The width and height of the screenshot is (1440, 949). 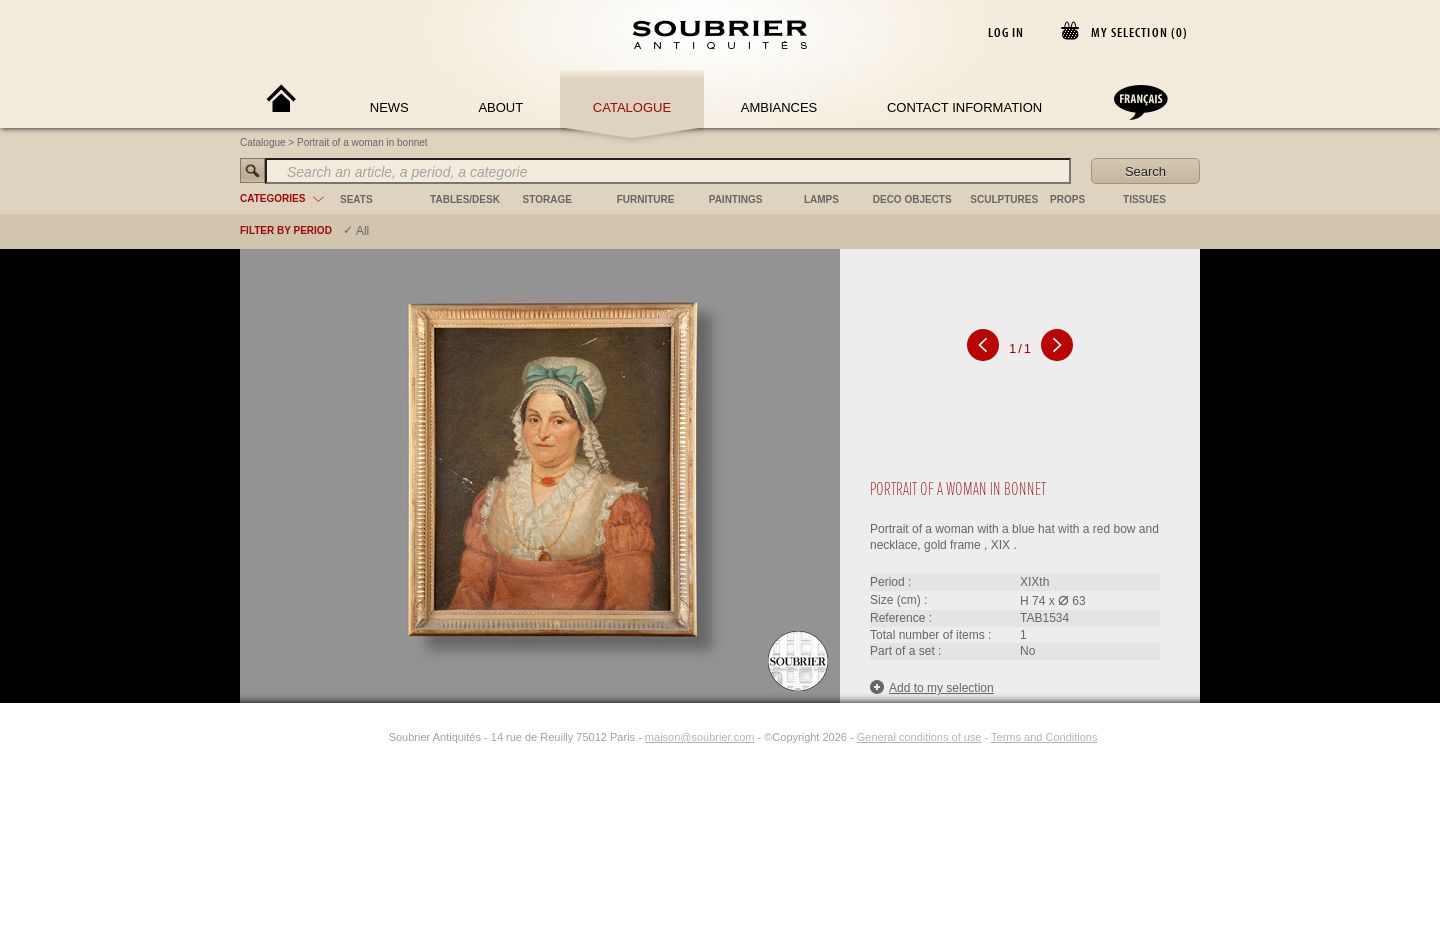 What do you see at coordinates (1144, 199) in the screenshot?
I see `tissues` at bounding box center [1144, 199].